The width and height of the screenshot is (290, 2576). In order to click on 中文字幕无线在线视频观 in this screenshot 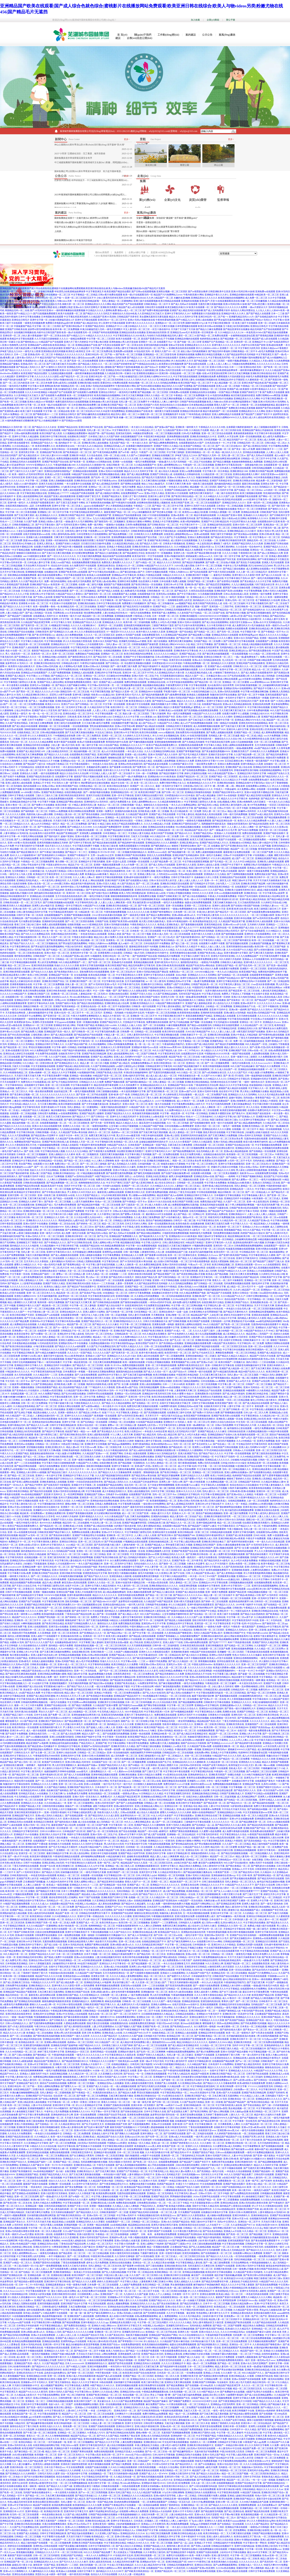, I will do `click(185, 376)`.